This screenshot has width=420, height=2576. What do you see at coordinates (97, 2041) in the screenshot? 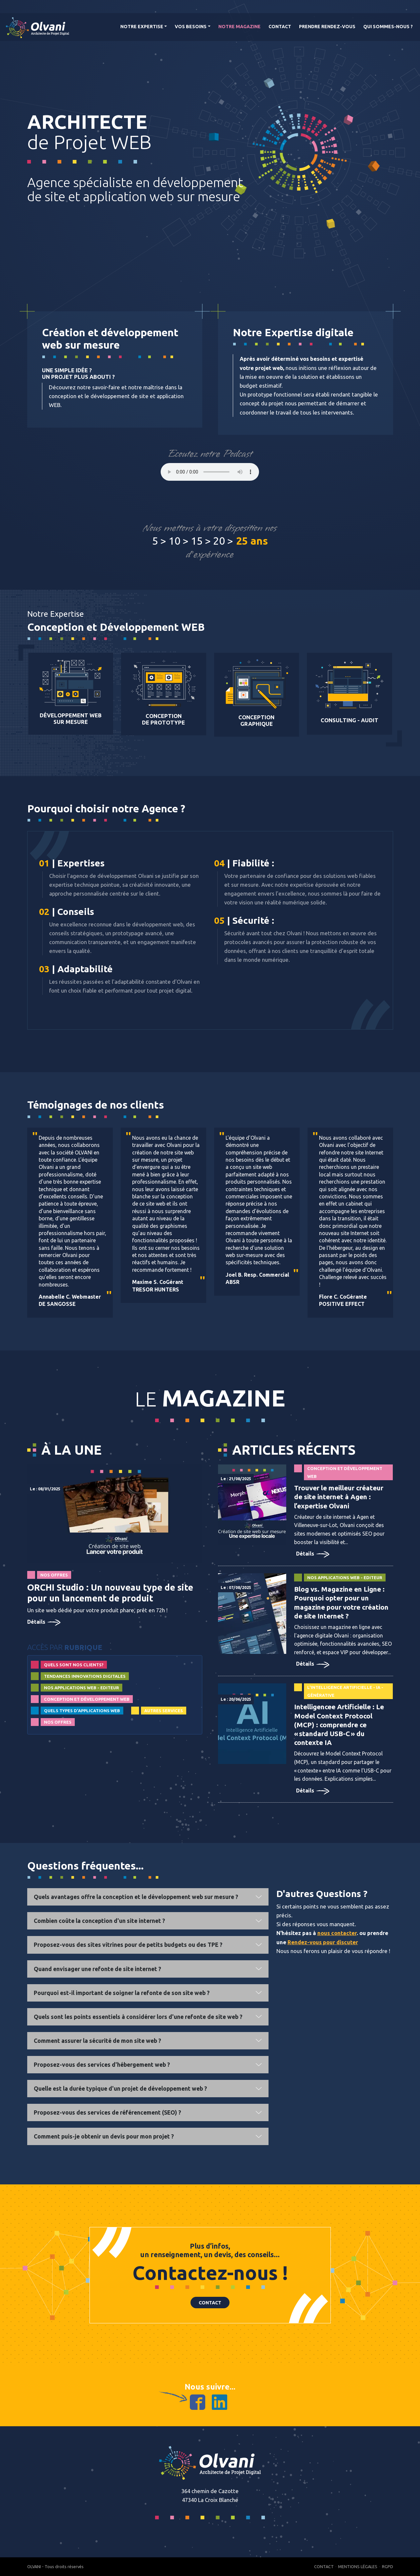
I see `Comment assurer la sécurité de mon site web ?` at bounding box center [97, 2041].